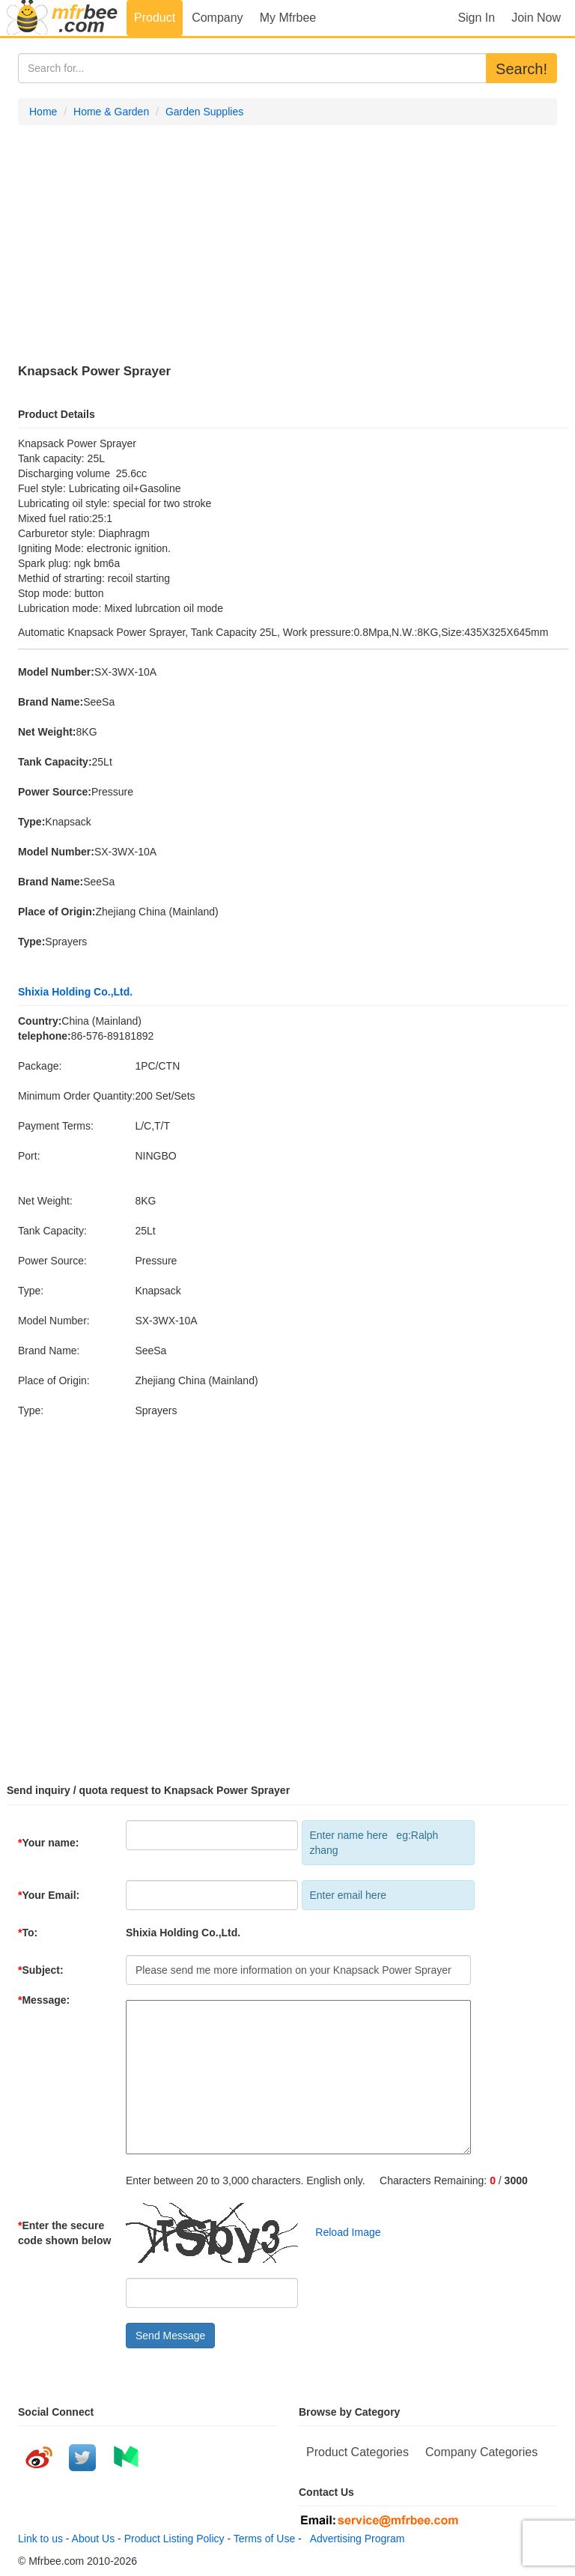 Image resolution: width=575 pixels, height=2576 pixels. Describe the element at coordinates (357, 2452) in the screenshot. I see `Product Categories` at that location.